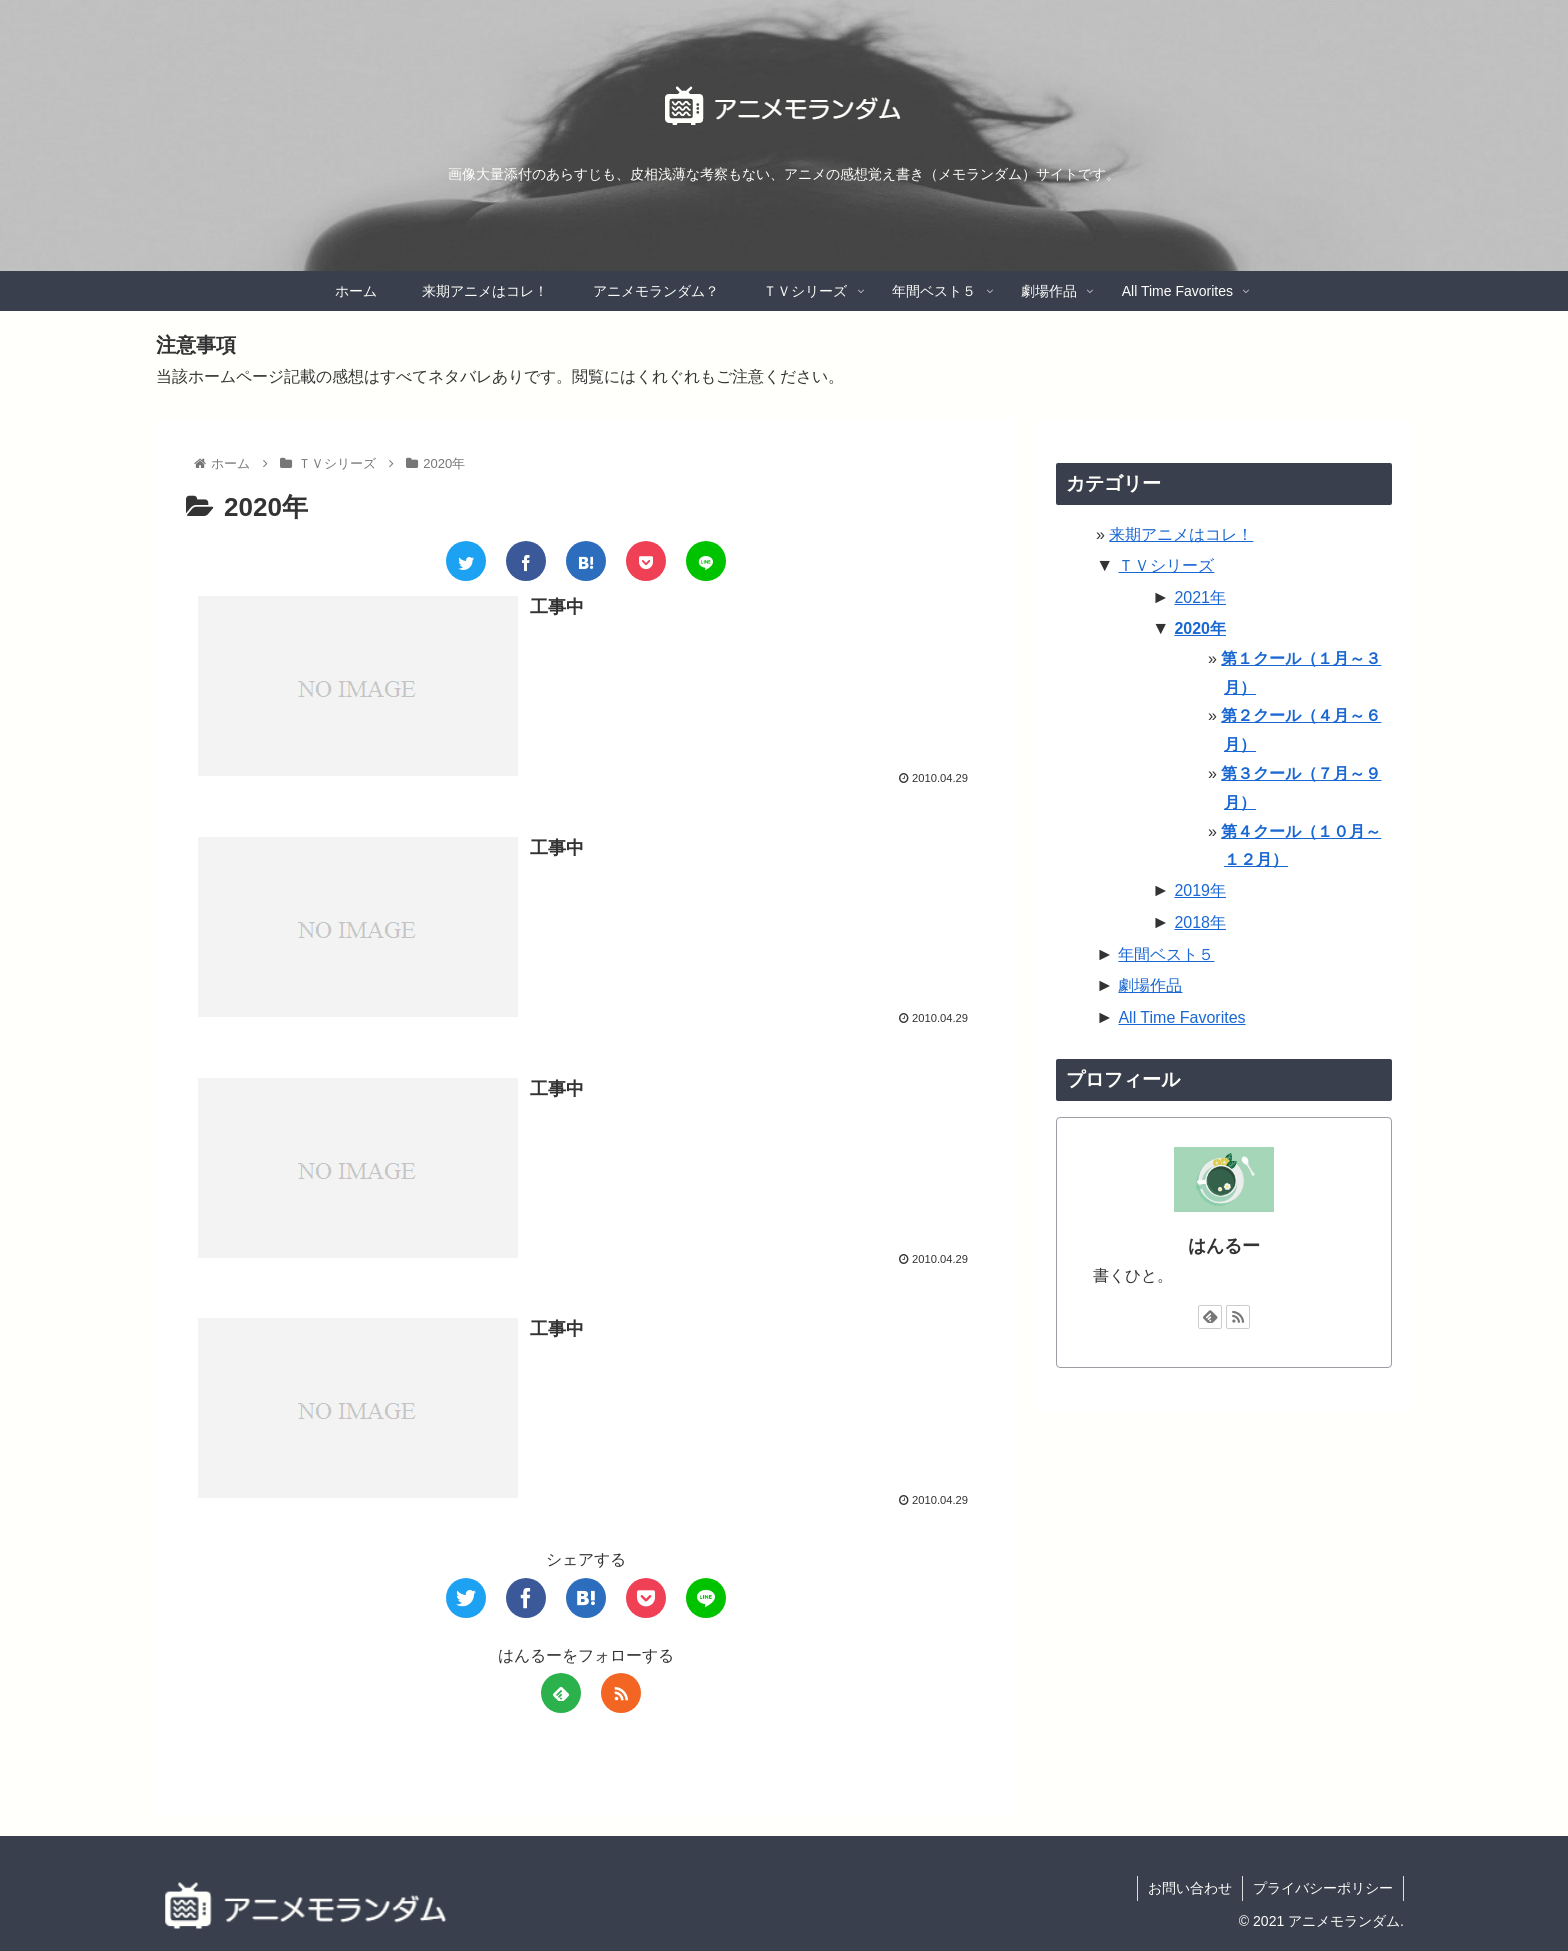  What do you see at coordinates (1166, 565) in the screenshot?
I see `ＴＶシリーズ` at bounding box center [1166, 565].